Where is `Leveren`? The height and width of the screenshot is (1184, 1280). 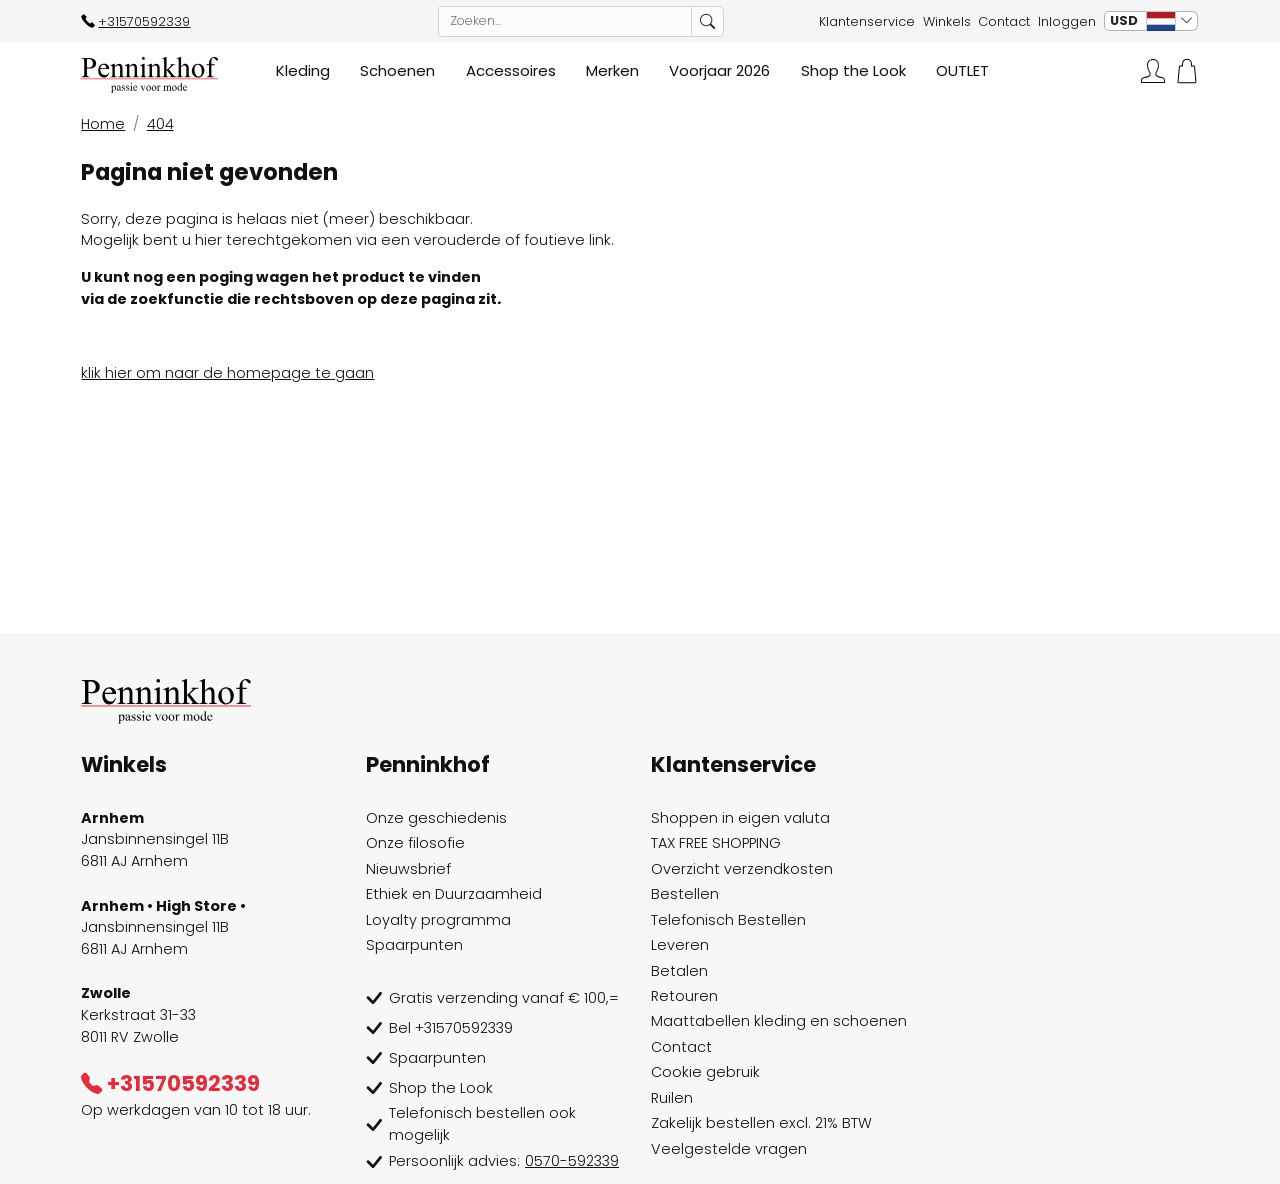 Leveren is located at coordinates (680, 945).